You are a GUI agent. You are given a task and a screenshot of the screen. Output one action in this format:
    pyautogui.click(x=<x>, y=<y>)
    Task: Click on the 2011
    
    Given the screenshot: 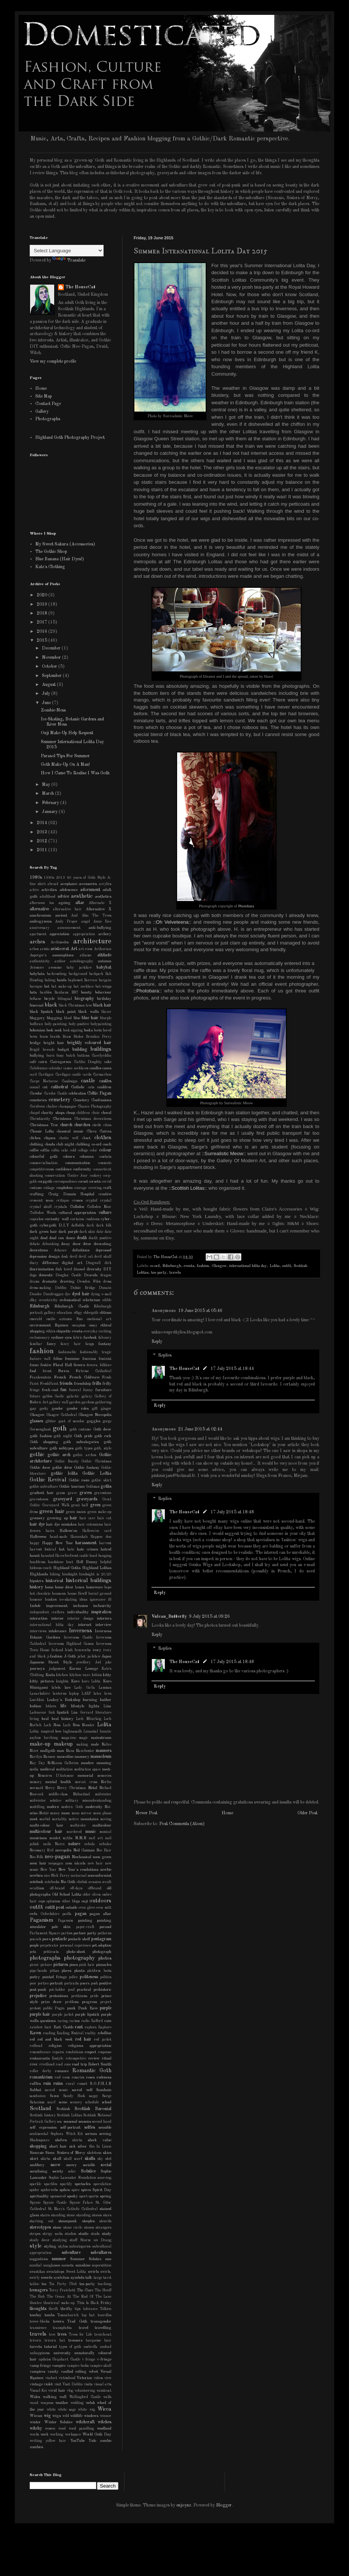 What is the action you would take?
    pyautogui.click(x=42, y=850)
    